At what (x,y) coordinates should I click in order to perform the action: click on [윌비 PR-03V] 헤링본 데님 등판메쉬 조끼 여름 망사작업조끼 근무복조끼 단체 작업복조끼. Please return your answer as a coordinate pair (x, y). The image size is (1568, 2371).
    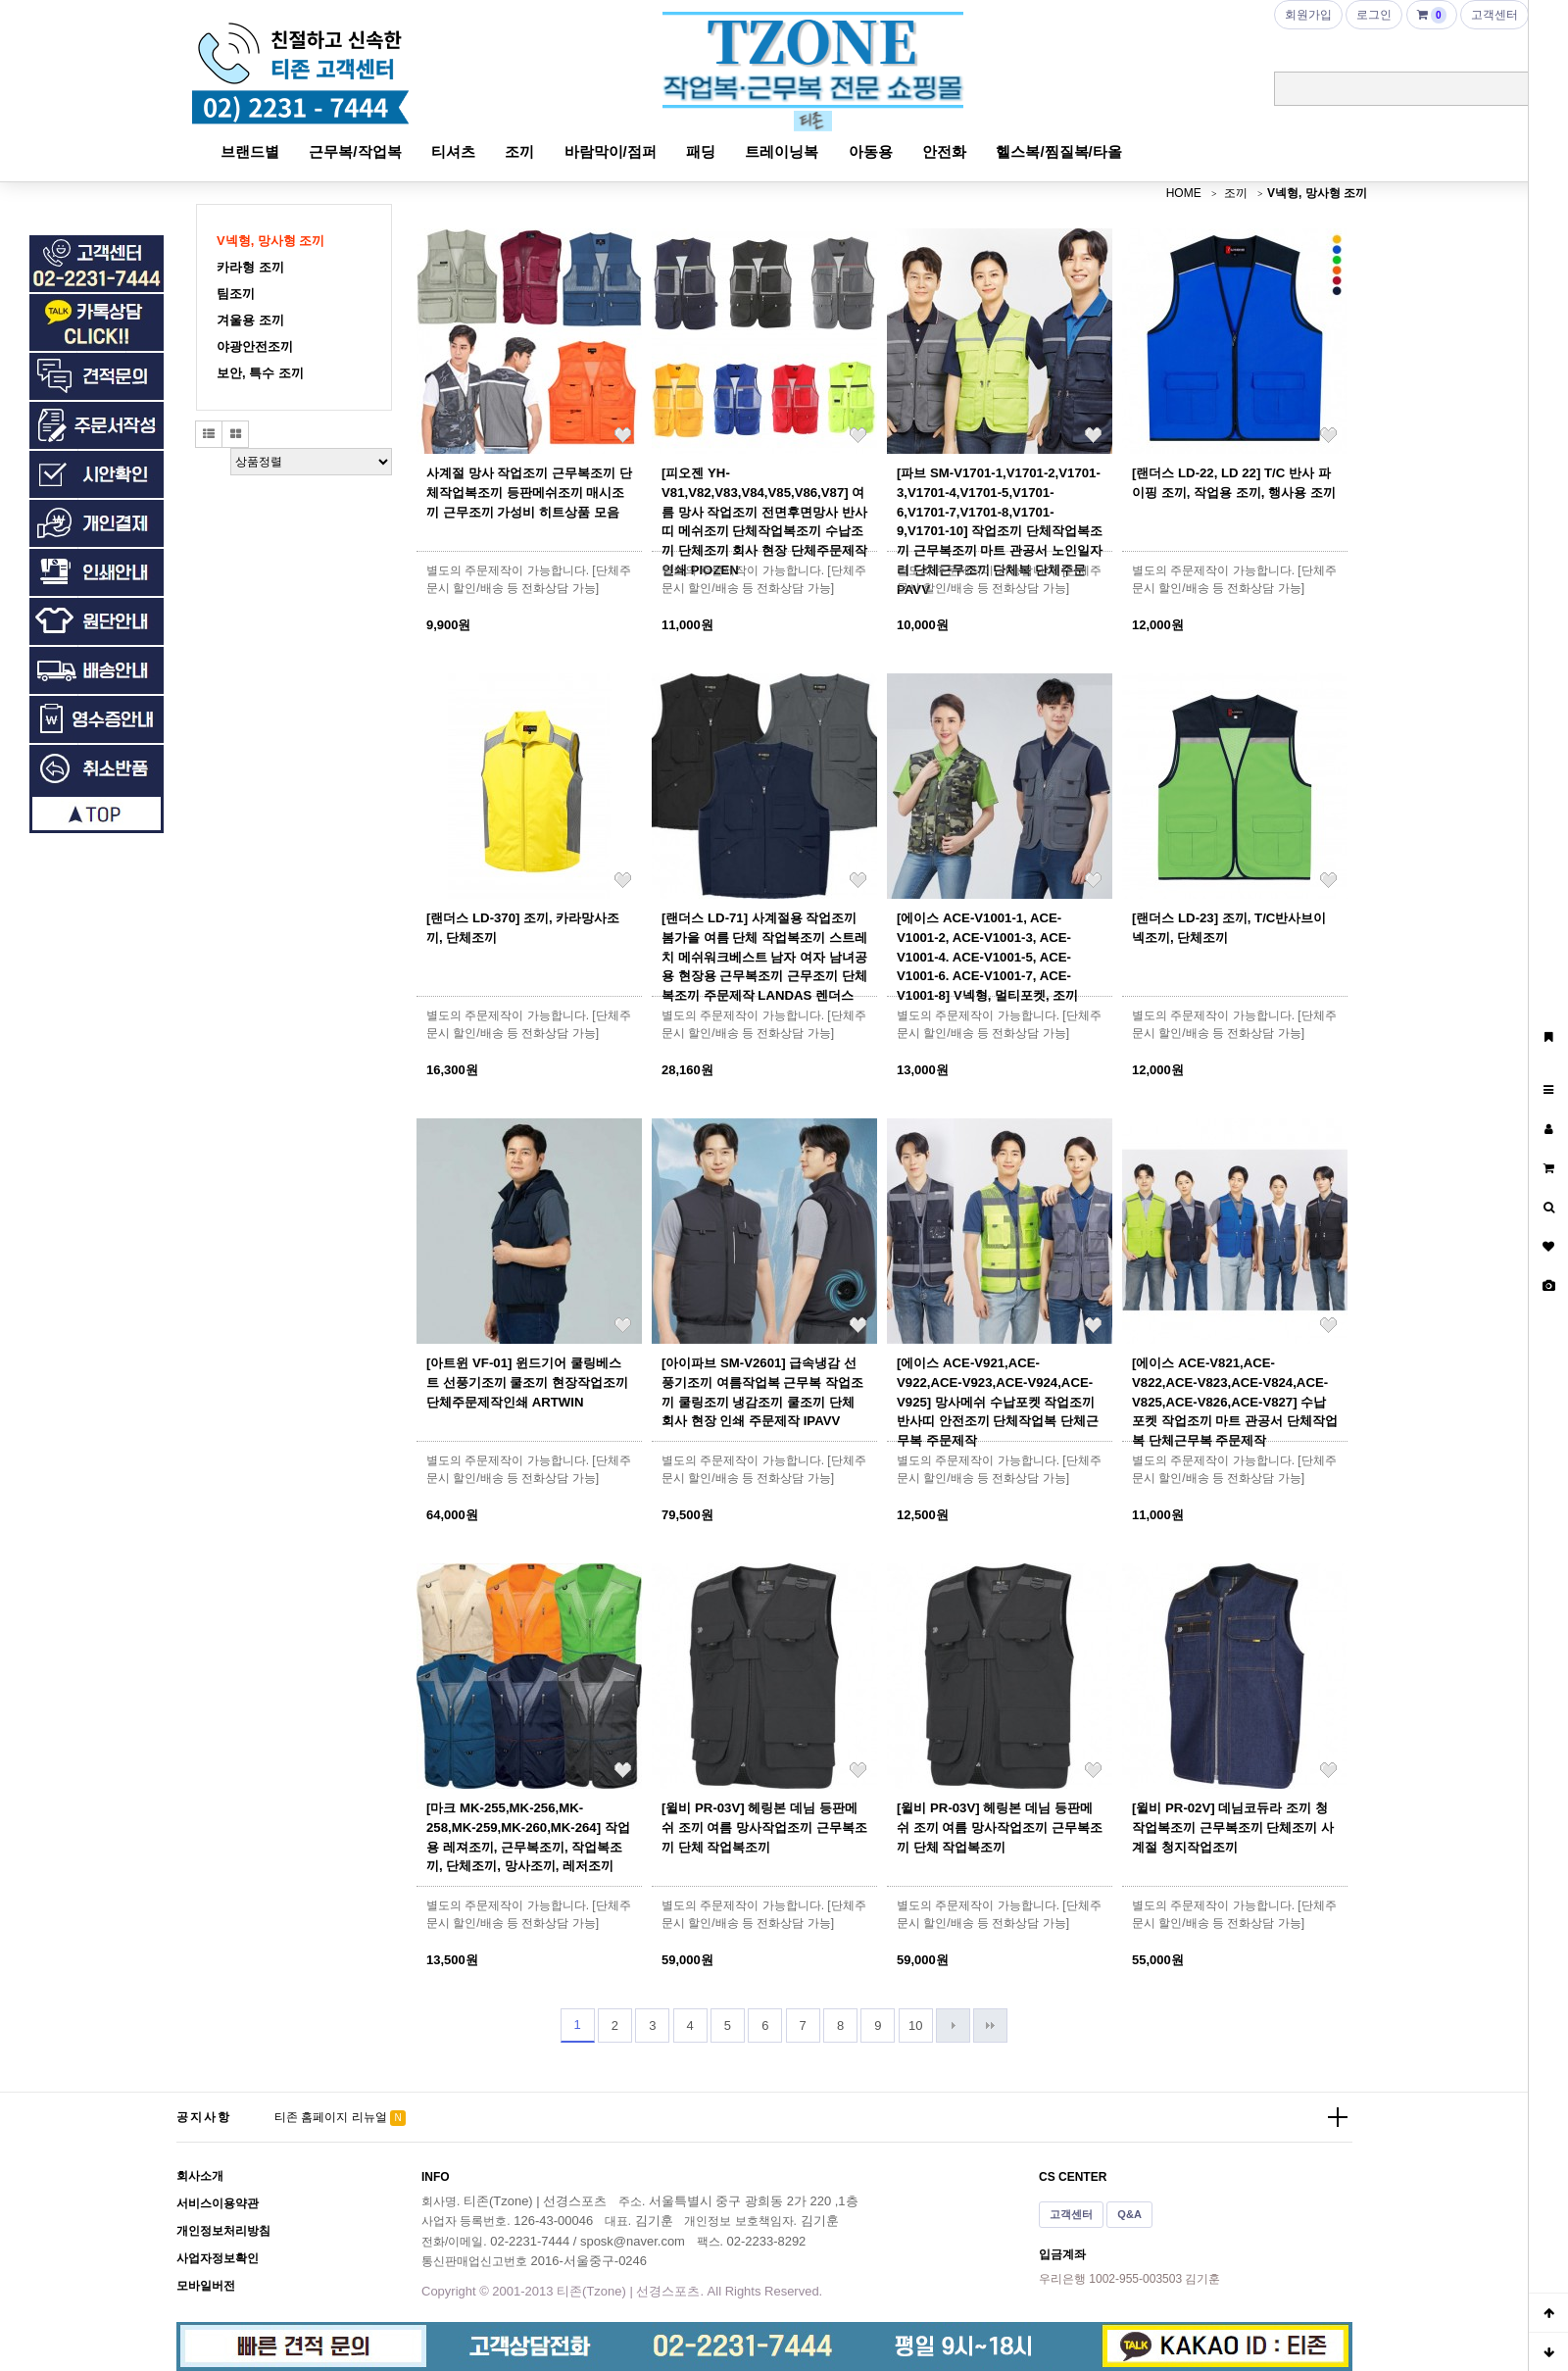
    Looking at the image, I should click on (764, 1827).